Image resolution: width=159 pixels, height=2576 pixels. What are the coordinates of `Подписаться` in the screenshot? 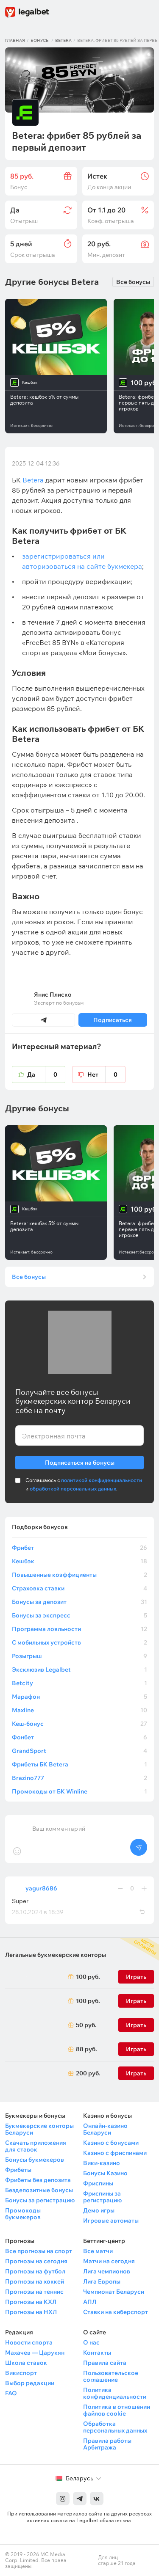 It's located at (113, 1020).